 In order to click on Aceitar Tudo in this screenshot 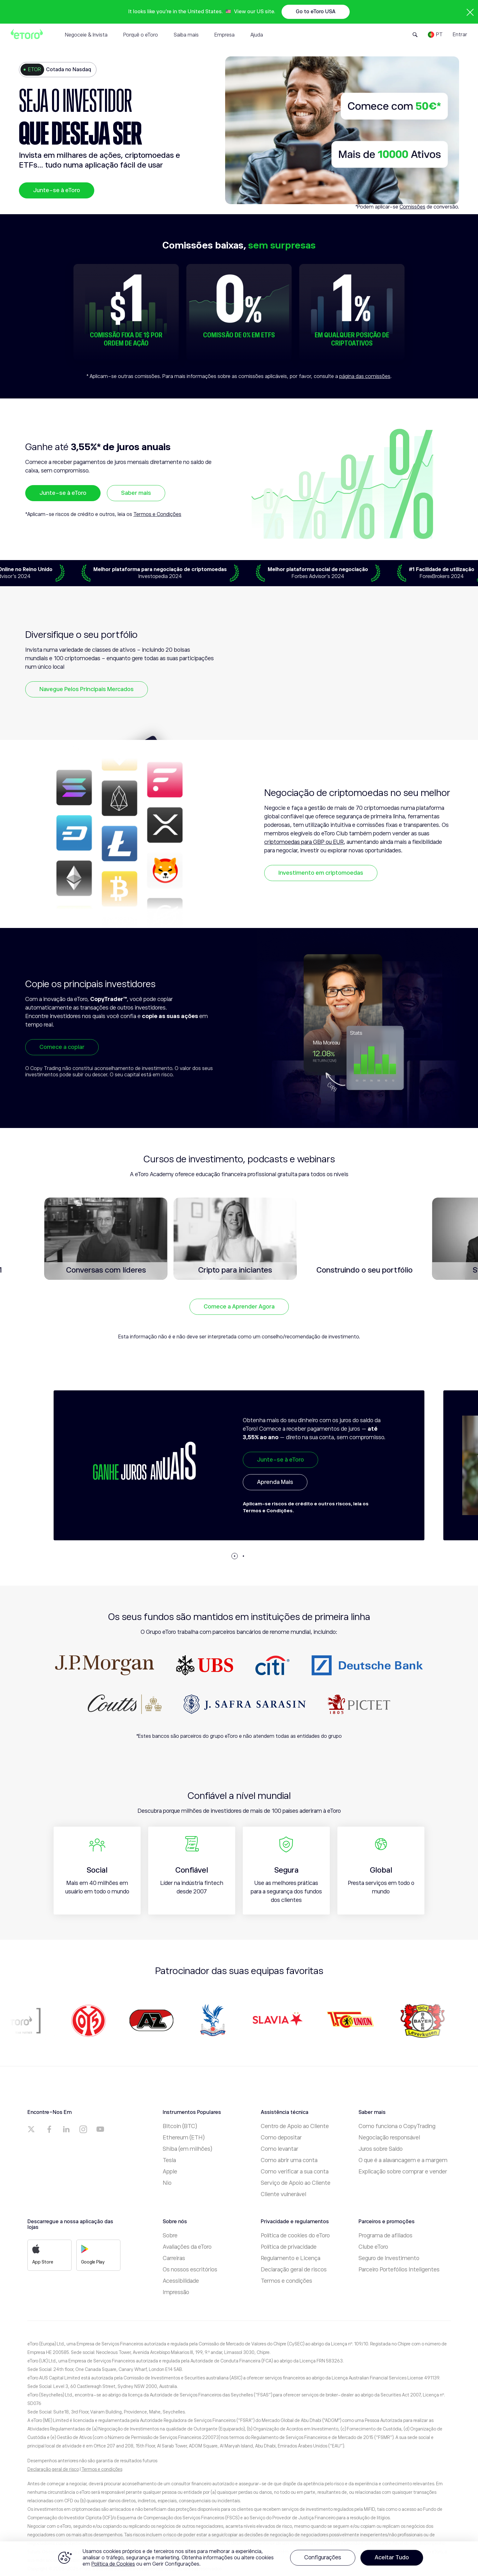, I will do `click(392, 2557)`.